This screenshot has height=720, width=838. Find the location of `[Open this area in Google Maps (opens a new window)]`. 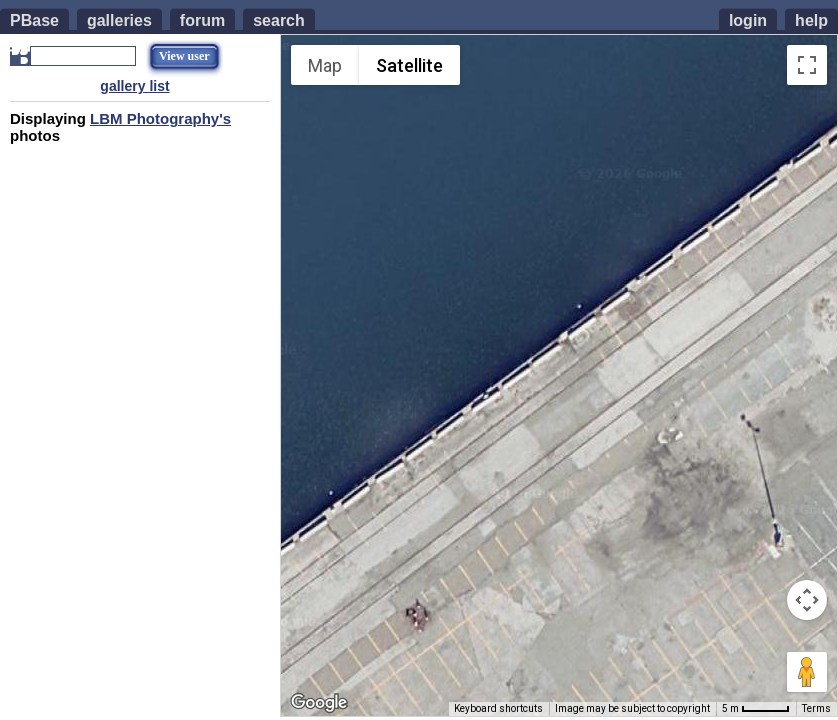

[Open this area in Google Maps (opens a new window)] is located at coordinates (319, 703).